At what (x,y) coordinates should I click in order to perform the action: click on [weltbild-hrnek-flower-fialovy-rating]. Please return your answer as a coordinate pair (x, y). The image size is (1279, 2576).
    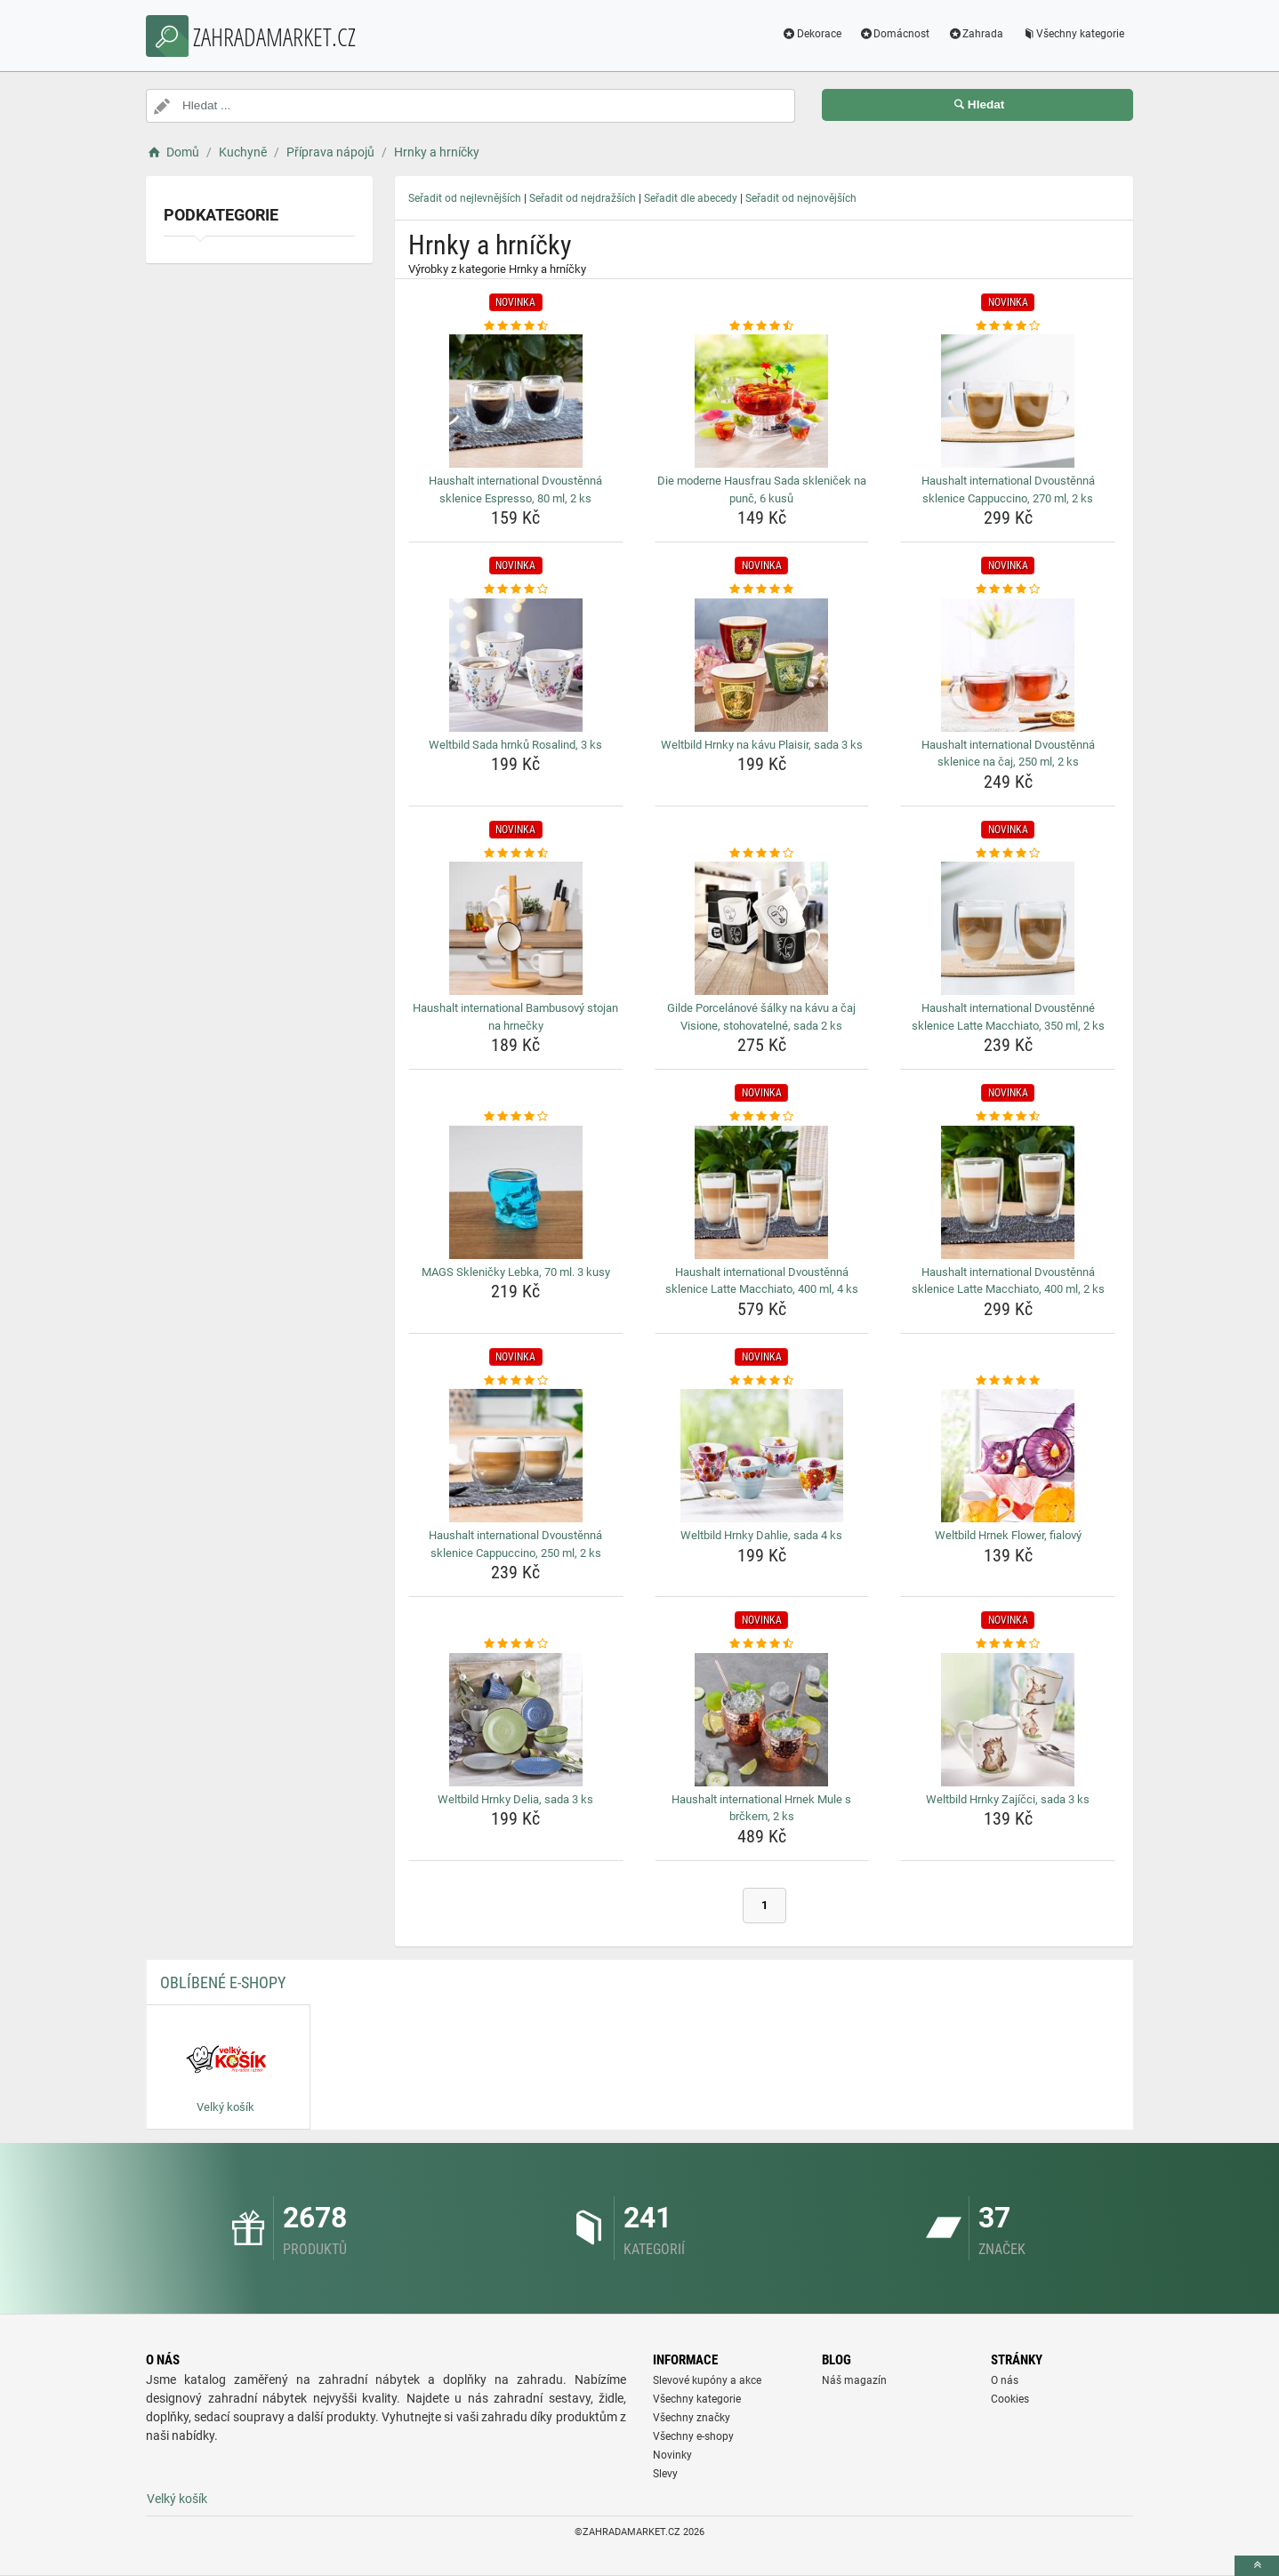
    Looking at the image, I should click on (1007, 1381).